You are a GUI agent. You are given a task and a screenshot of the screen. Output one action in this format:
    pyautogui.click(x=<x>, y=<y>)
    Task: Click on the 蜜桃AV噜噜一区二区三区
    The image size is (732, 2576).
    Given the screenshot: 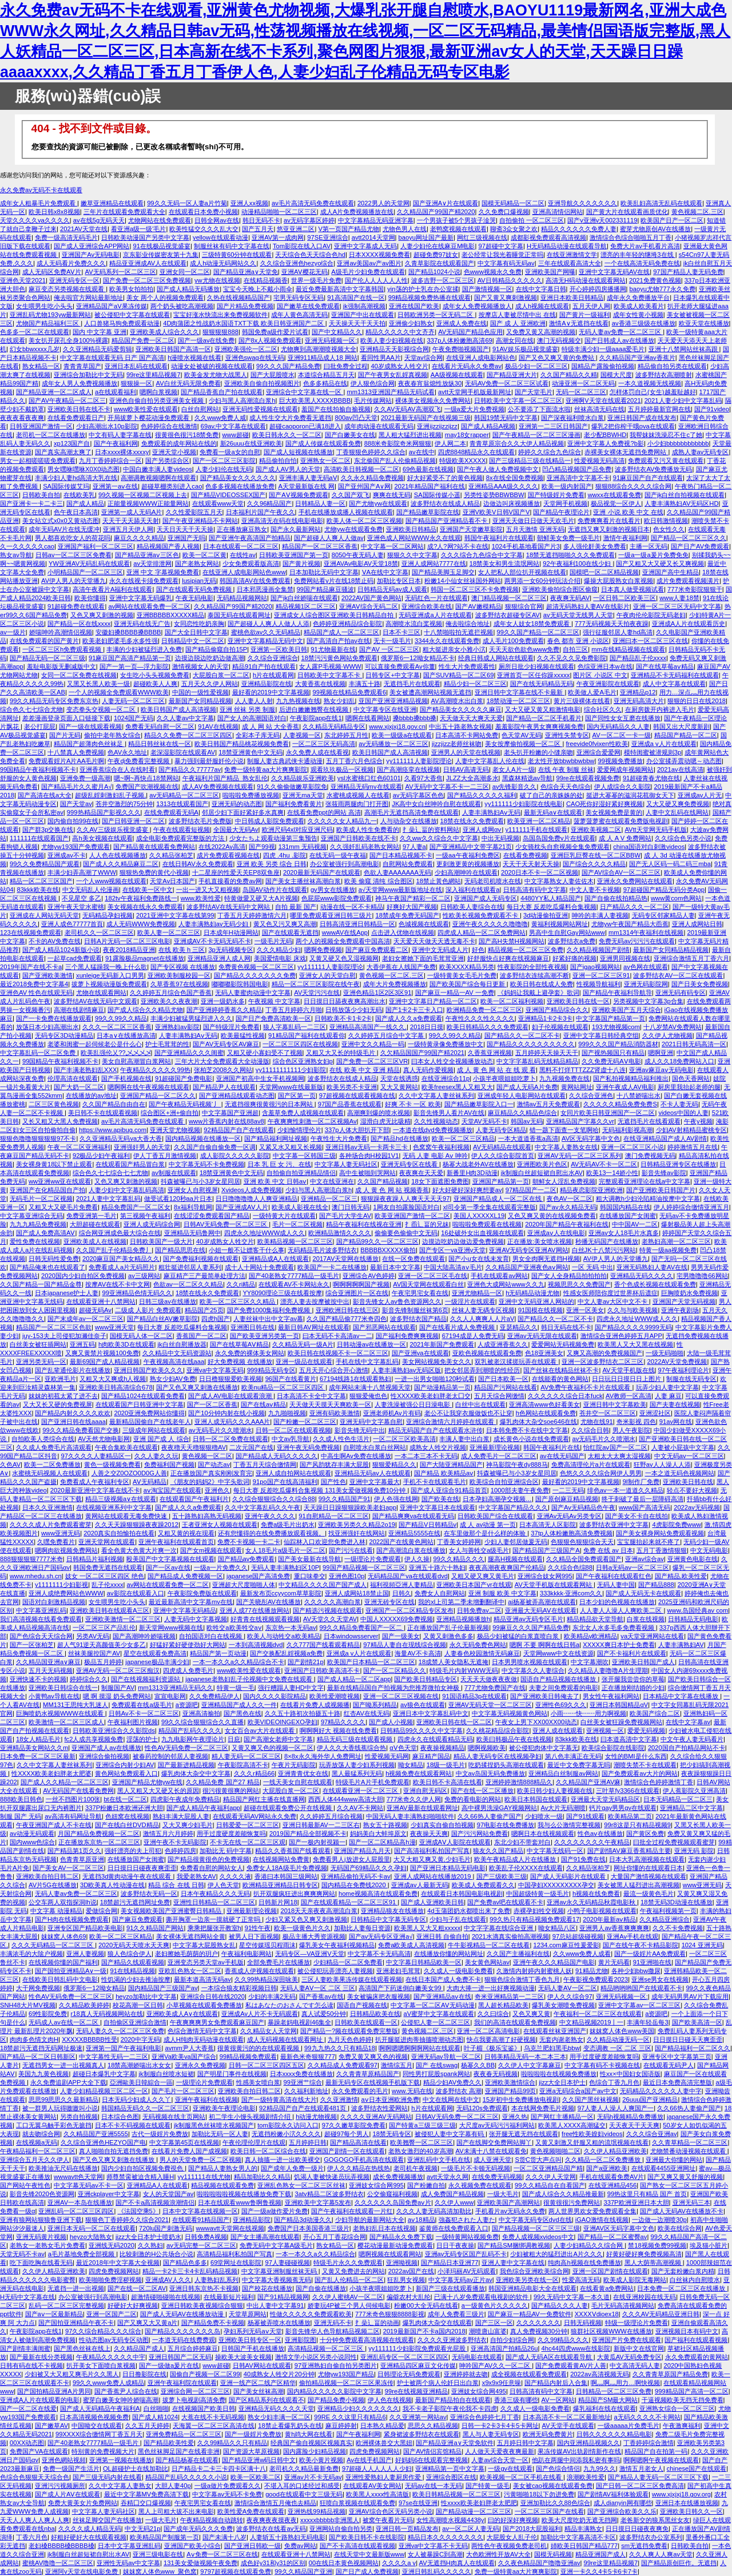 What is the action you would take?
    pyautogui.click(x=57, y=2562)
    